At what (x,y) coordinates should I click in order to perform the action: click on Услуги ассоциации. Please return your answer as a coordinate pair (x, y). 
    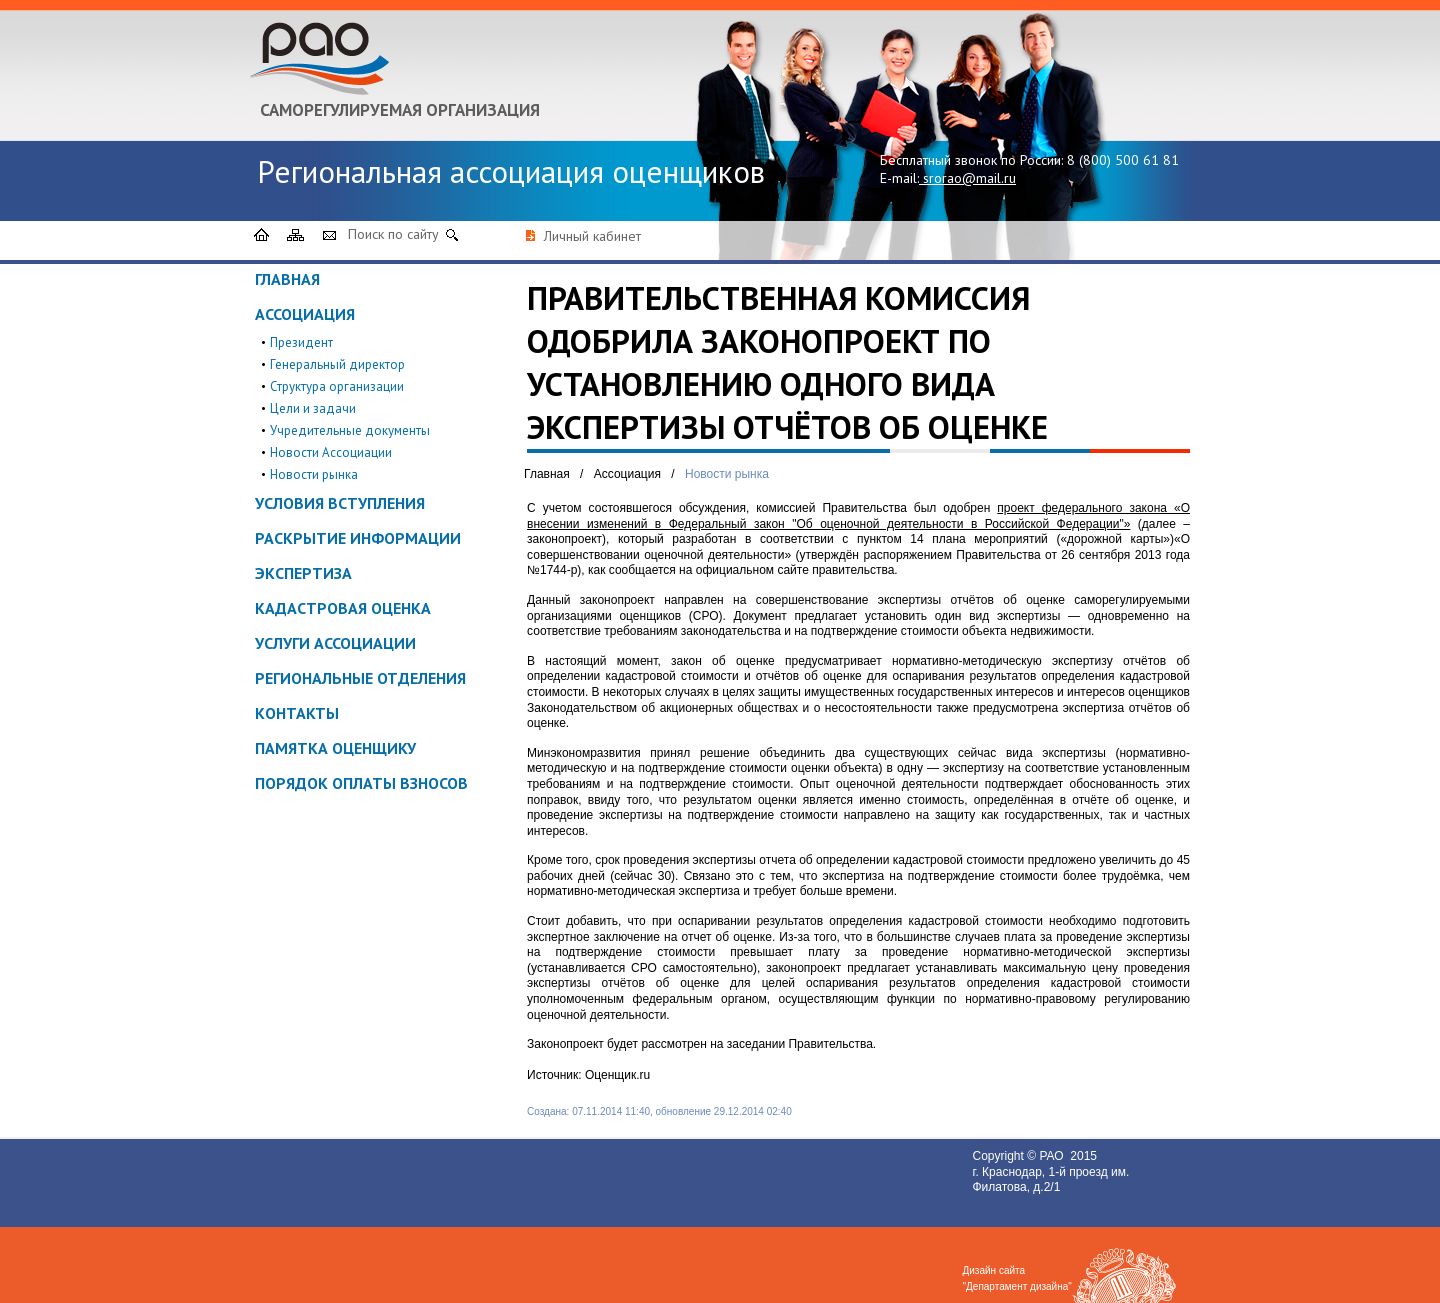
    Looking at the image, I should click on (335, 643).